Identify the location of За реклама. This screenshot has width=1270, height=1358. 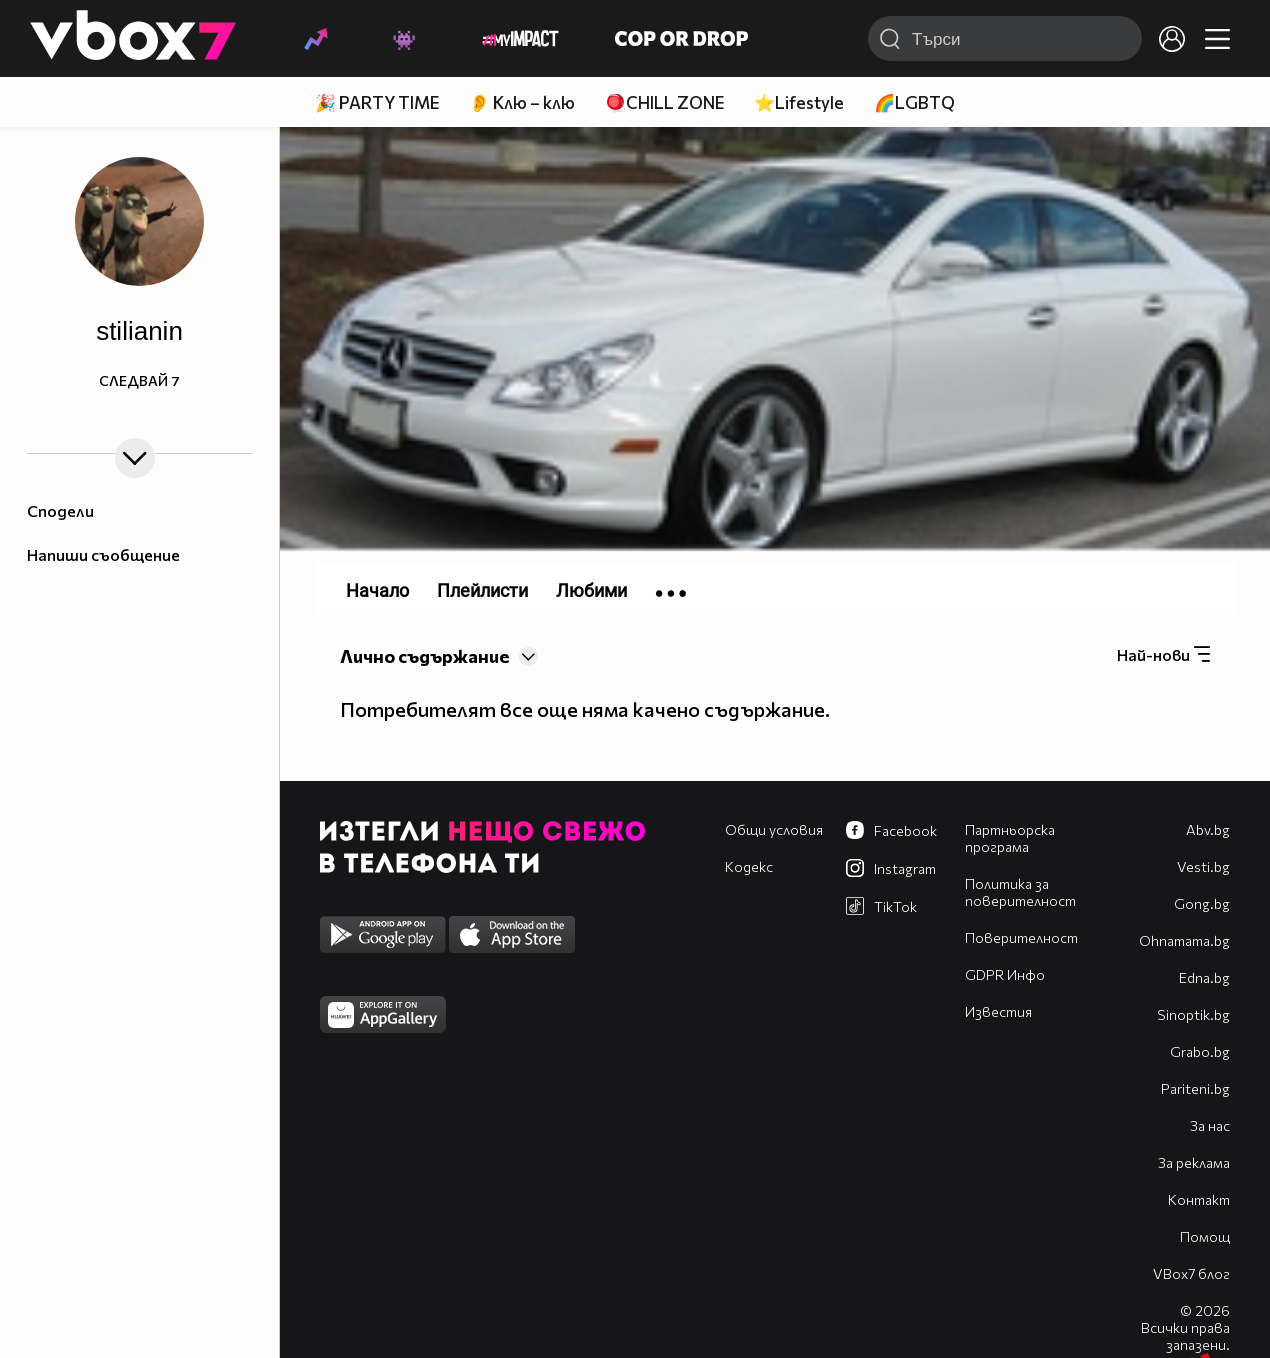
(1194, 1162).